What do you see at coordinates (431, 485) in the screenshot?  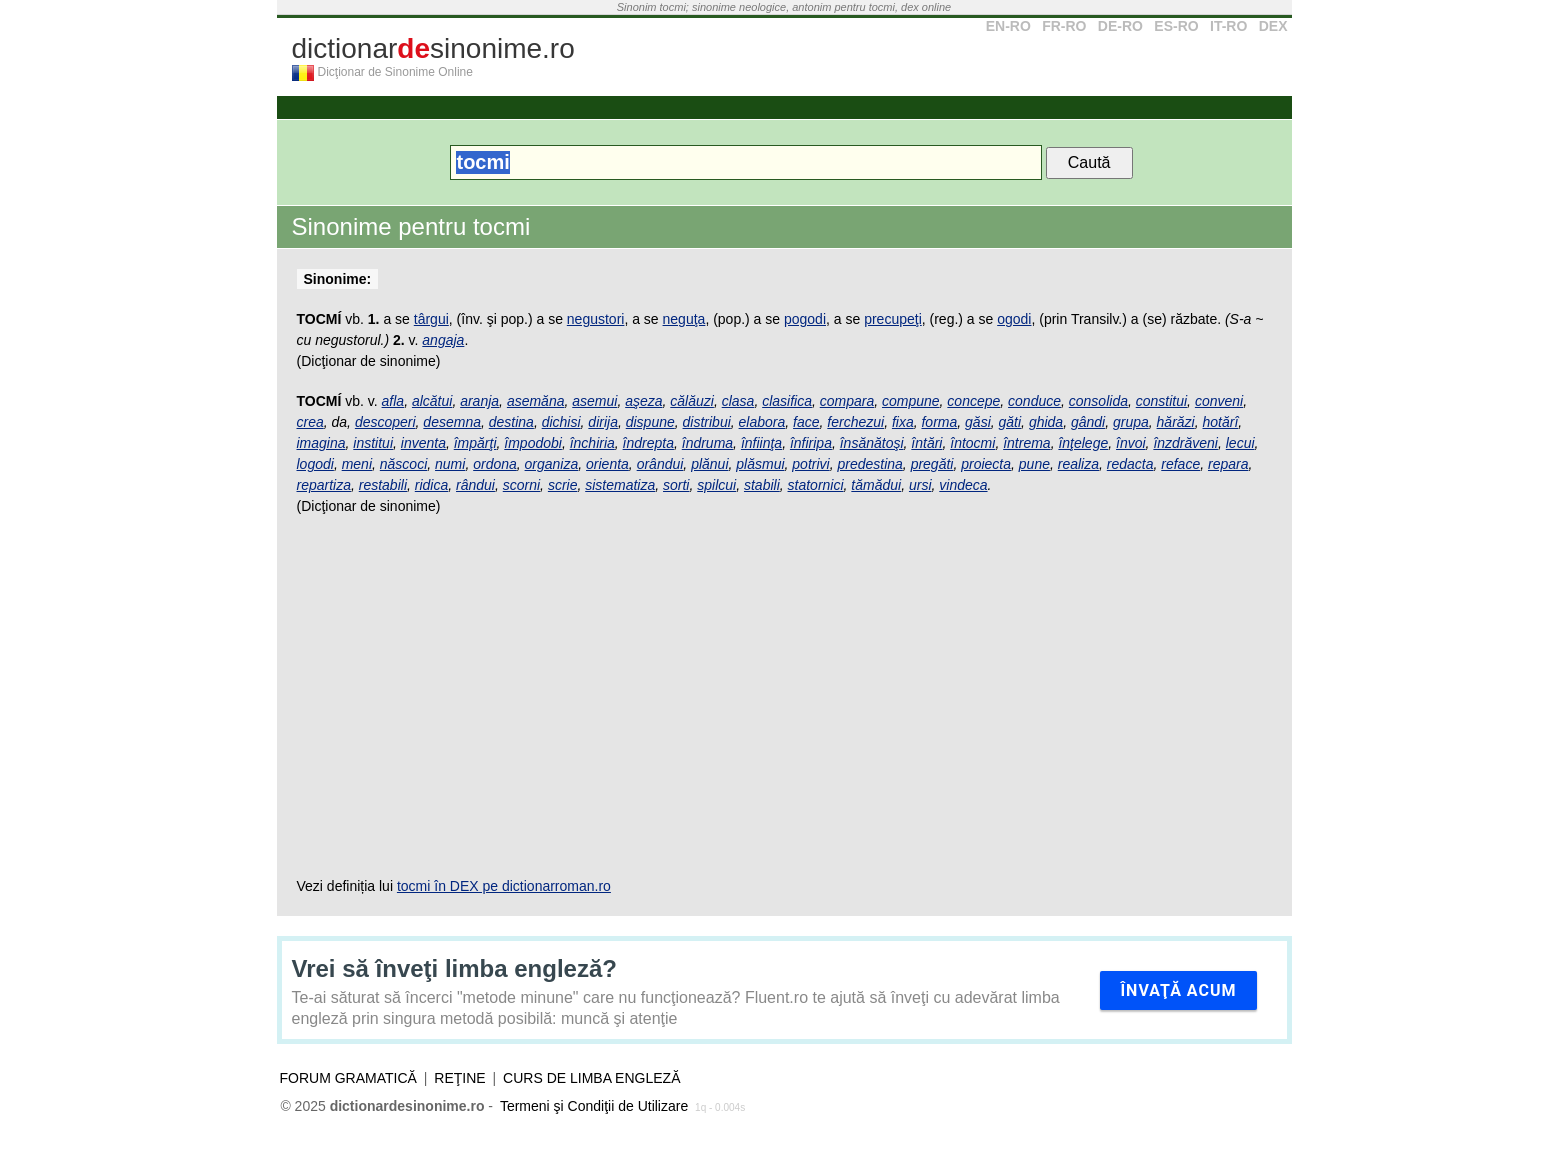 I see `ridica` at bounding box center [431, 485].